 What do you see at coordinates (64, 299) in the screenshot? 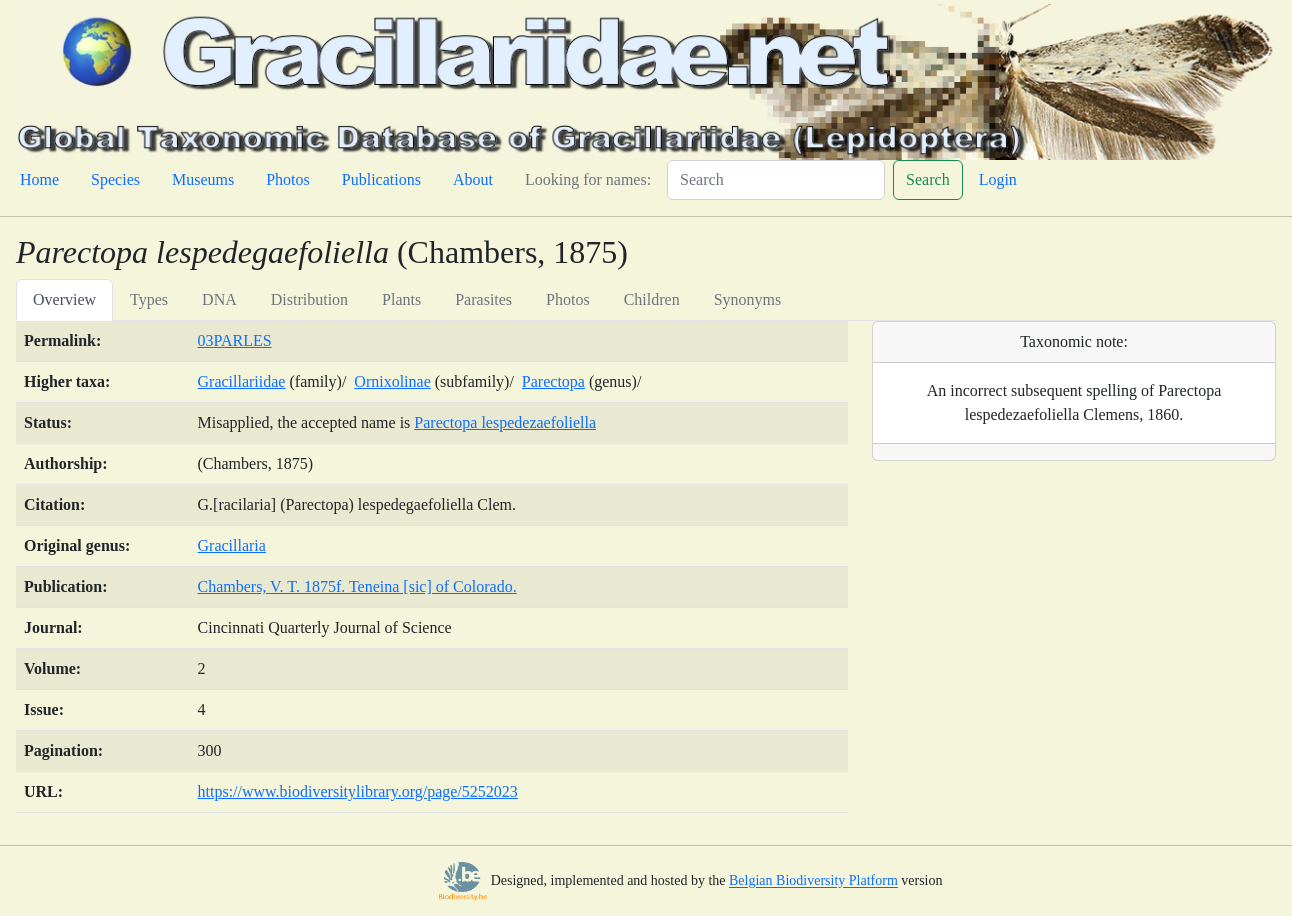
I see `Overview [tab]` at bounding box center [64, 299].